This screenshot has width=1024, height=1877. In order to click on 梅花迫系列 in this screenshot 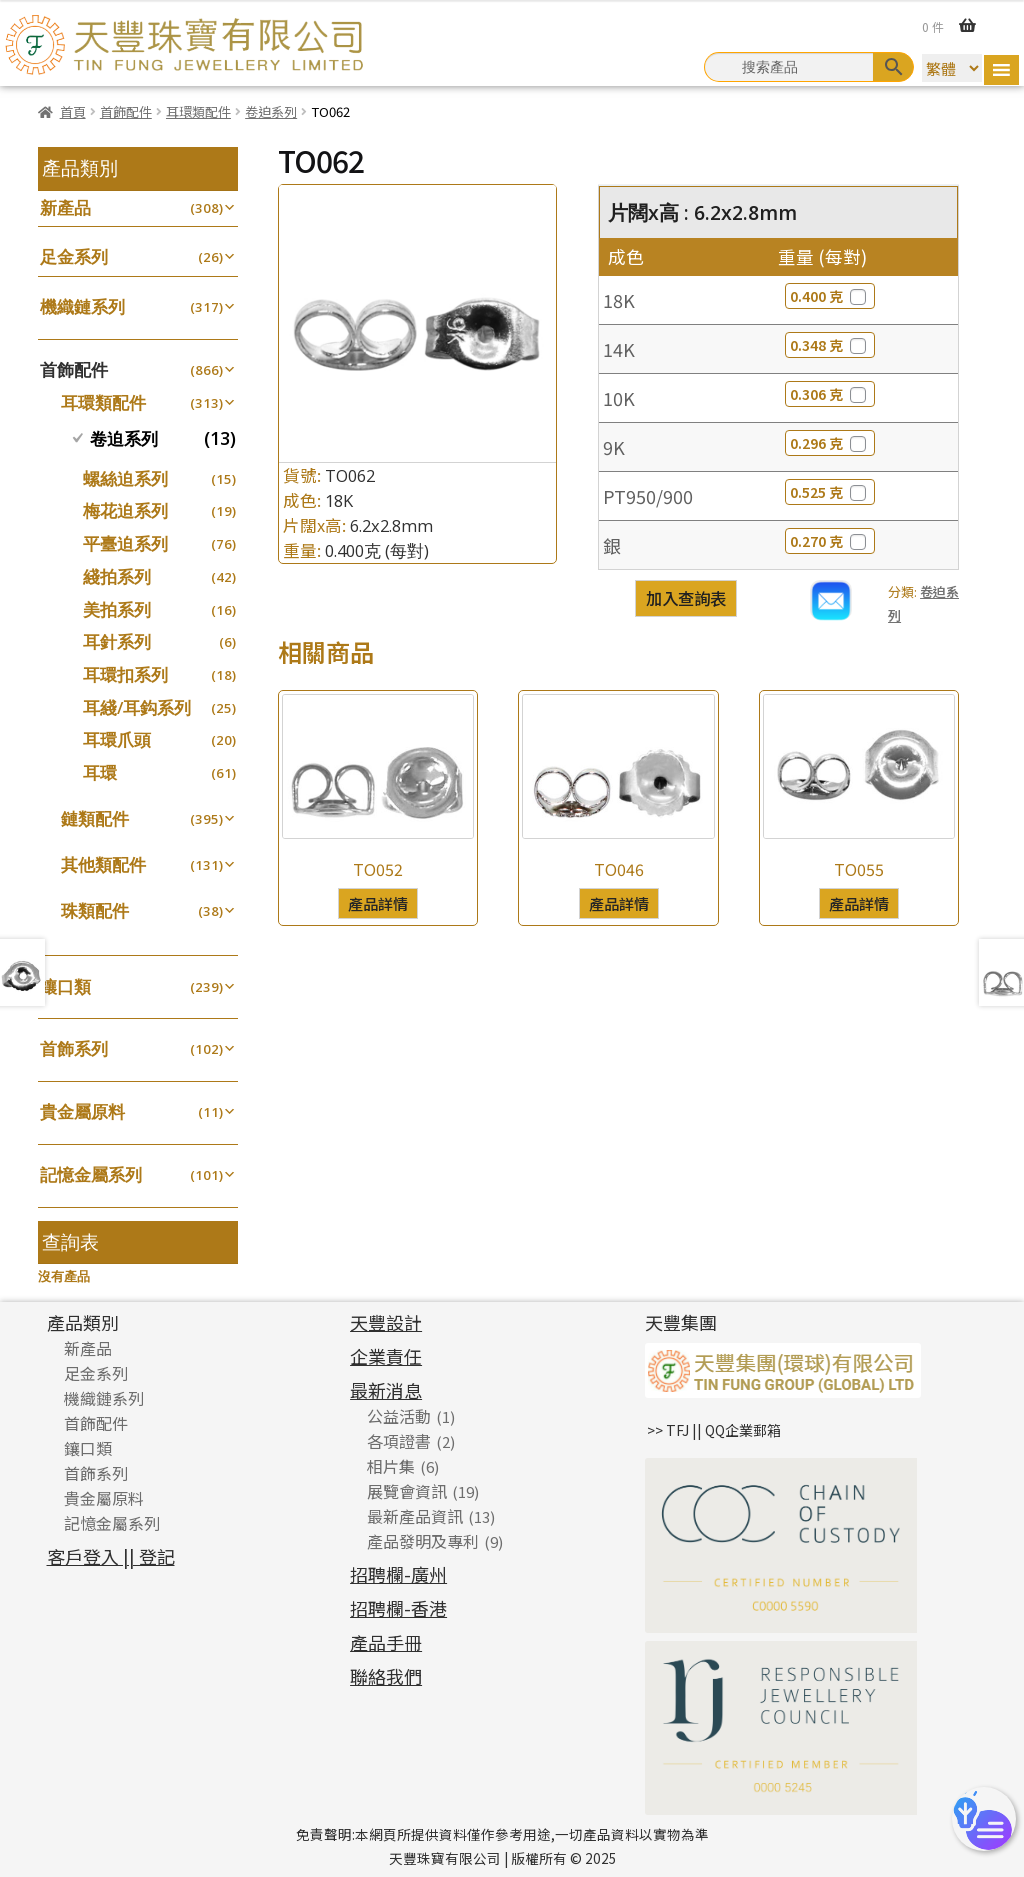, I will do `click(125, 510)`.